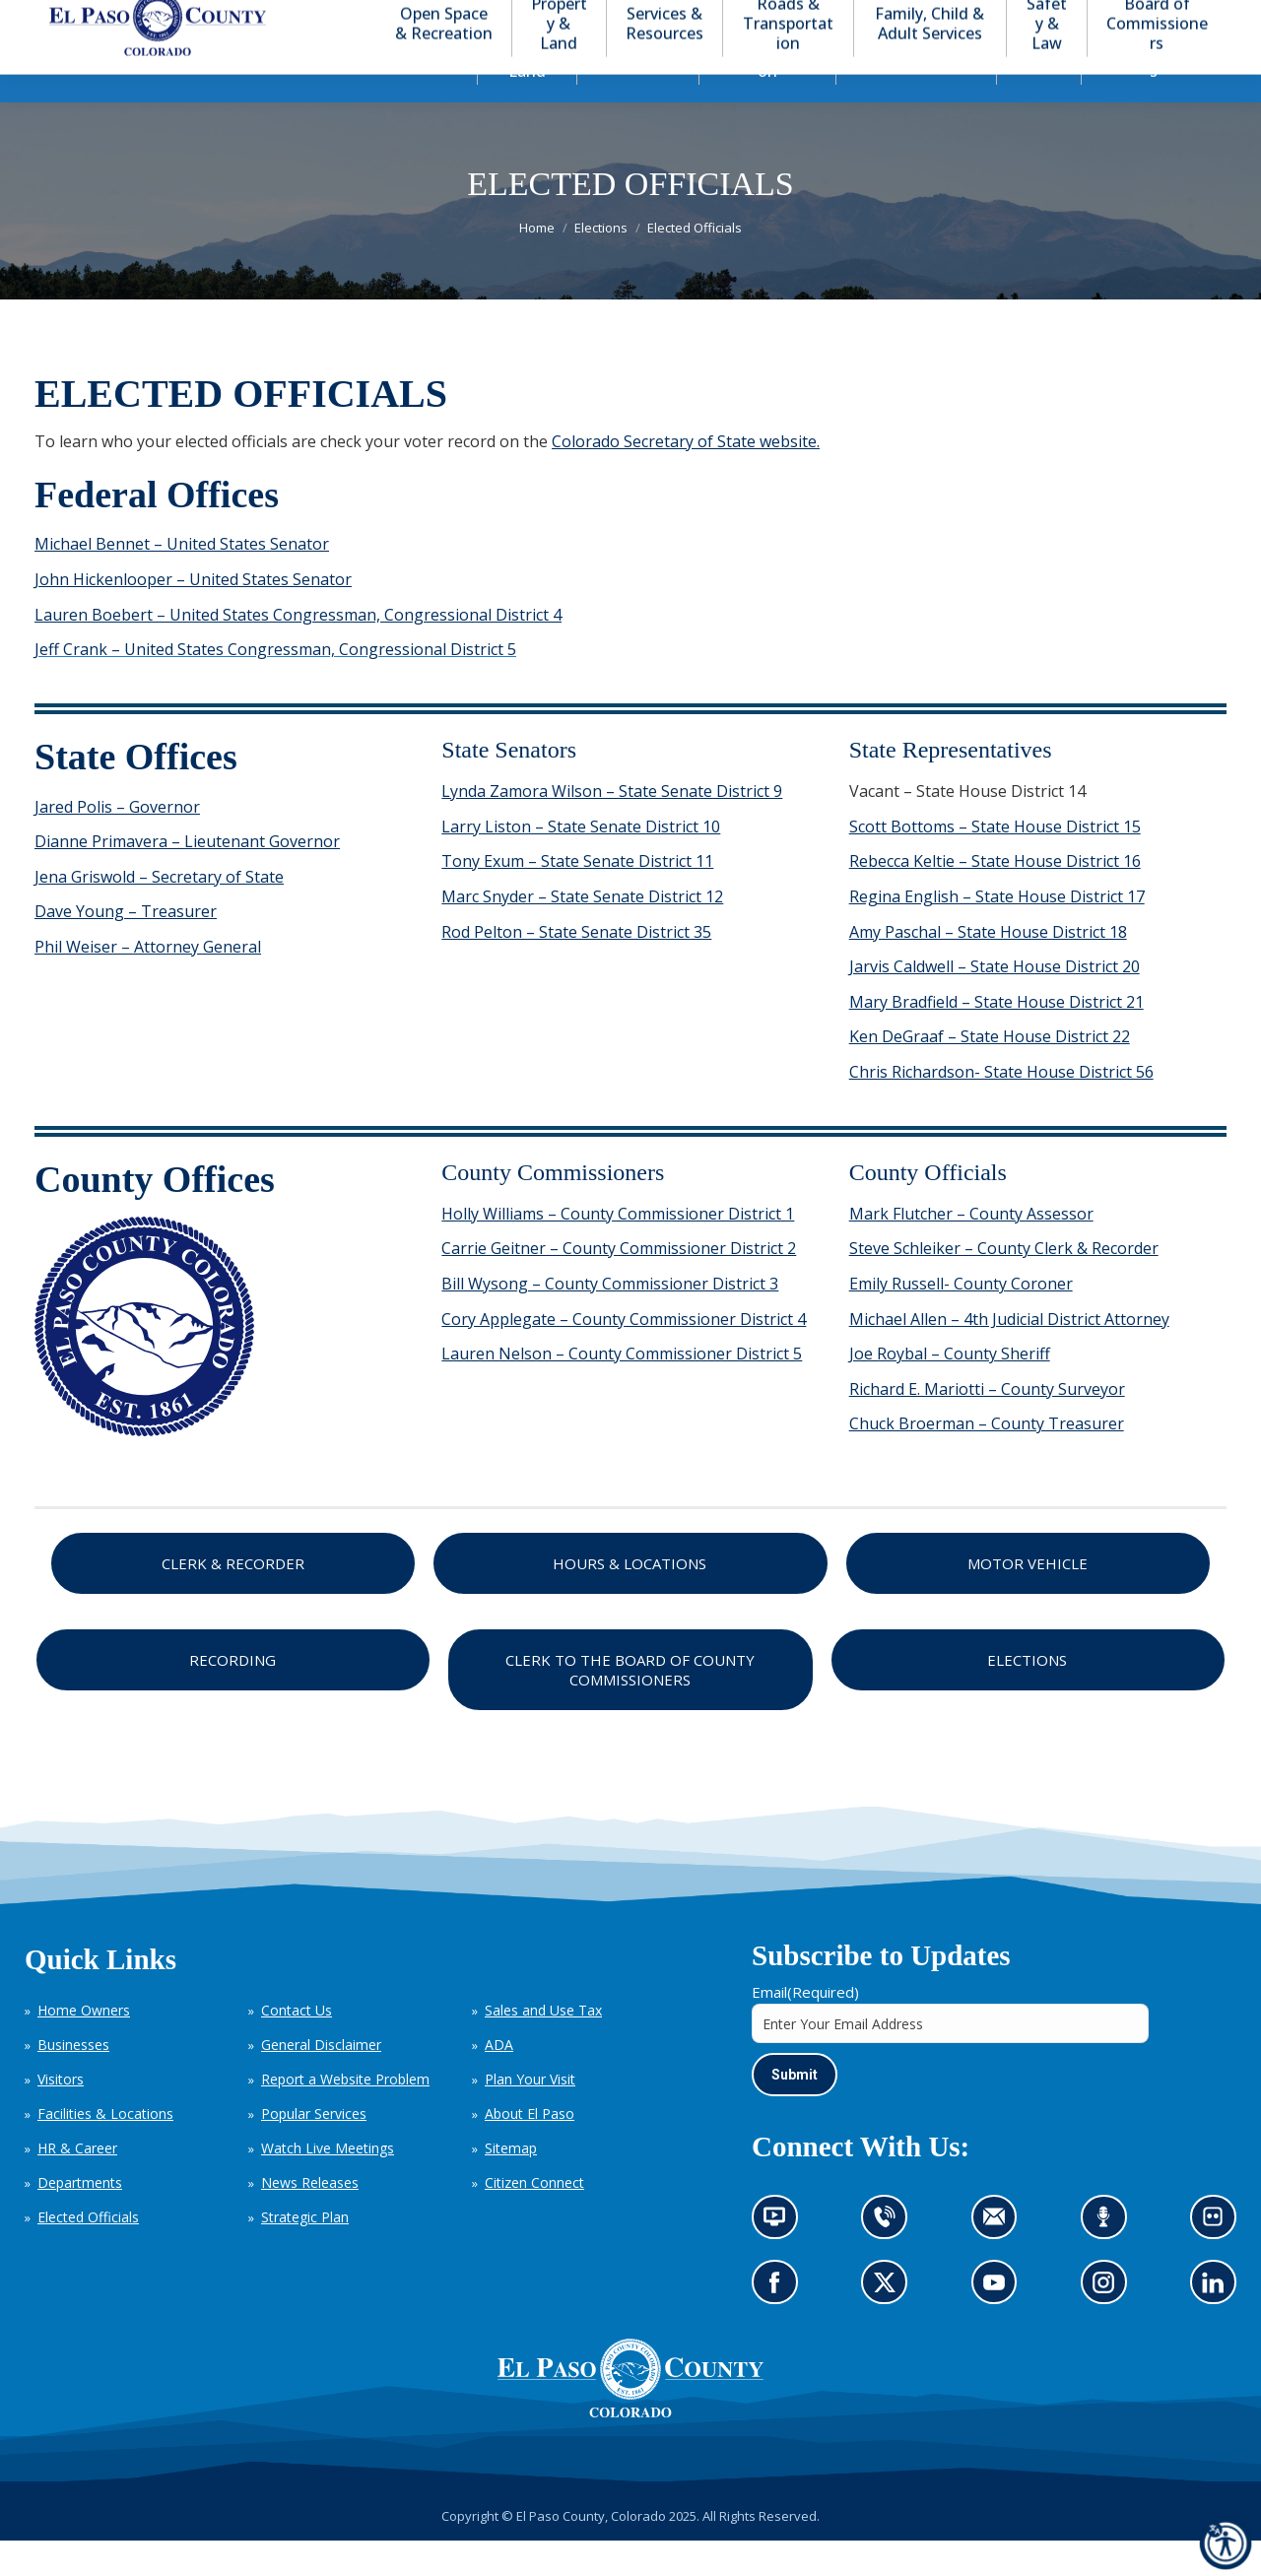  Describe the element at coordinates (530, 2114) in the screenshot. I see `Plan Your Visit` at that location.